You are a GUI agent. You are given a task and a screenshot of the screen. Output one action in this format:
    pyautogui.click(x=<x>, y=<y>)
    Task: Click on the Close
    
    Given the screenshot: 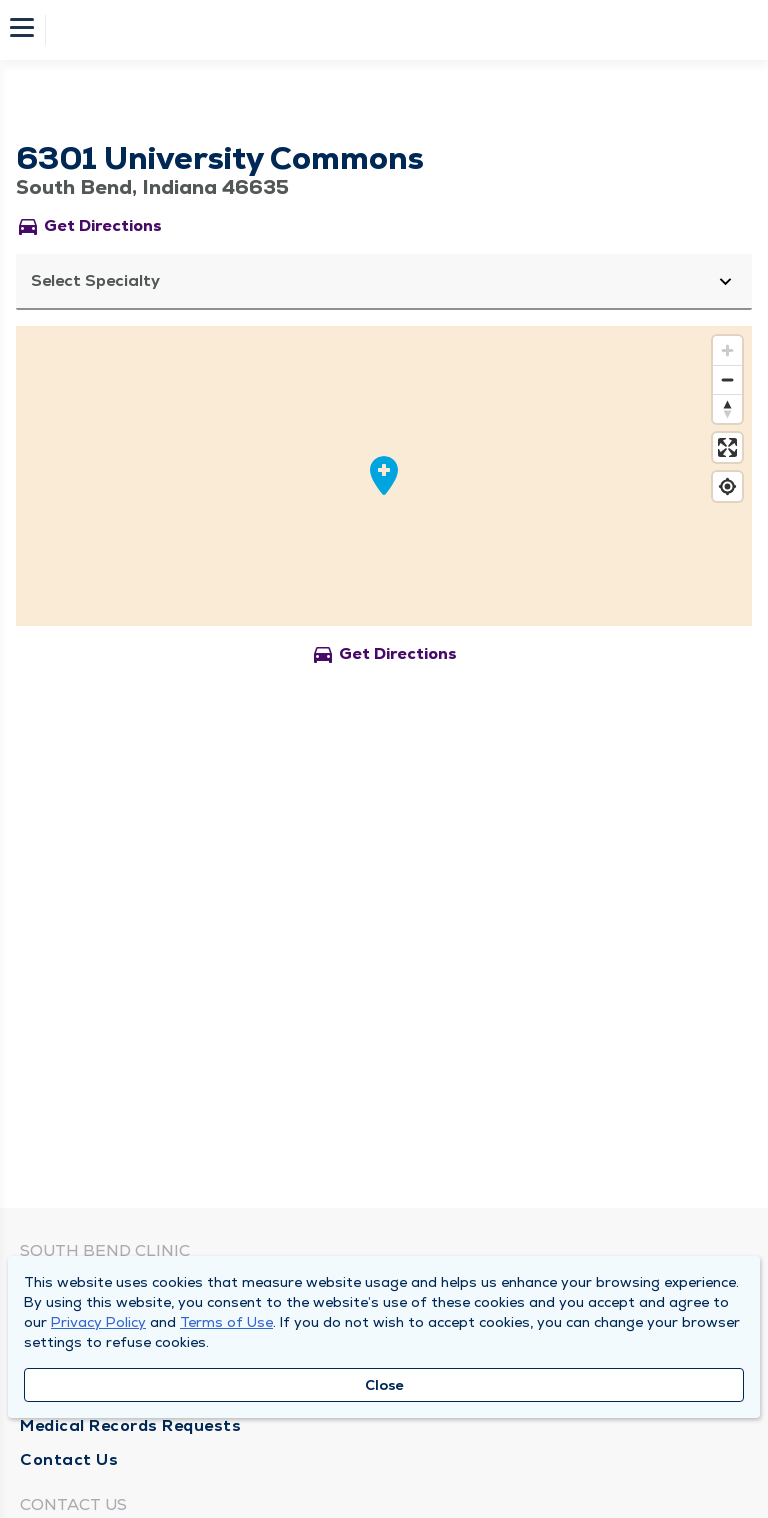 What is the action you would take?
    pyautogui.click(x=384, y=1385)
    